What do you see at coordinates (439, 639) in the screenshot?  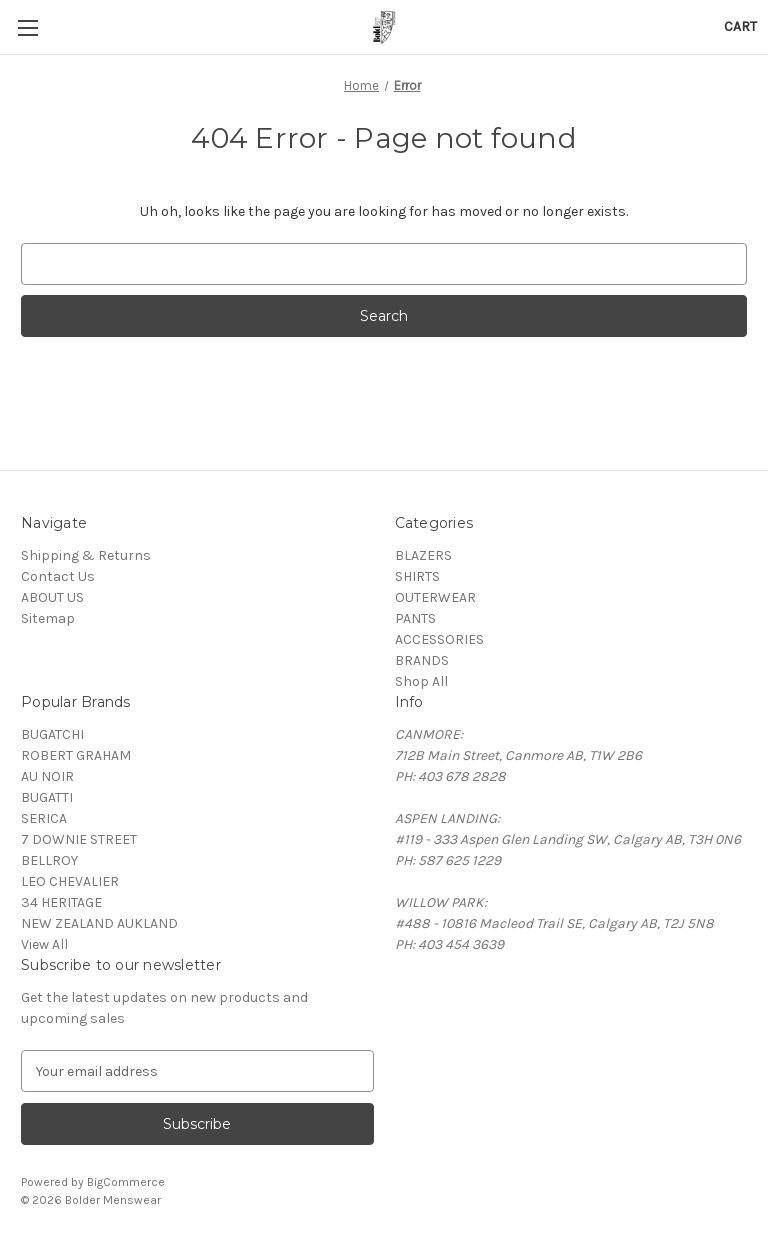 I see `ACCESSORIES` at bounding box center [439, 639].